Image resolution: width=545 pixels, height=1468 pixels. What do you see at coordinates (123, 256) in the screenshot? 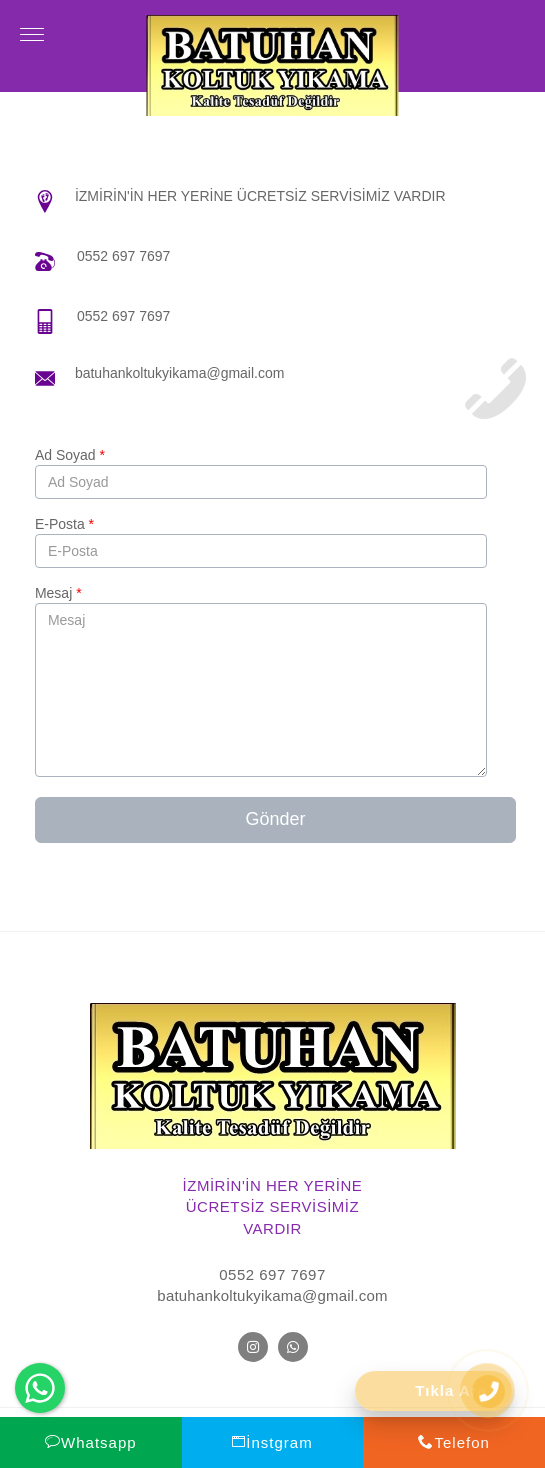
I see `0552 697 7697` at bounding box center [123, 256].